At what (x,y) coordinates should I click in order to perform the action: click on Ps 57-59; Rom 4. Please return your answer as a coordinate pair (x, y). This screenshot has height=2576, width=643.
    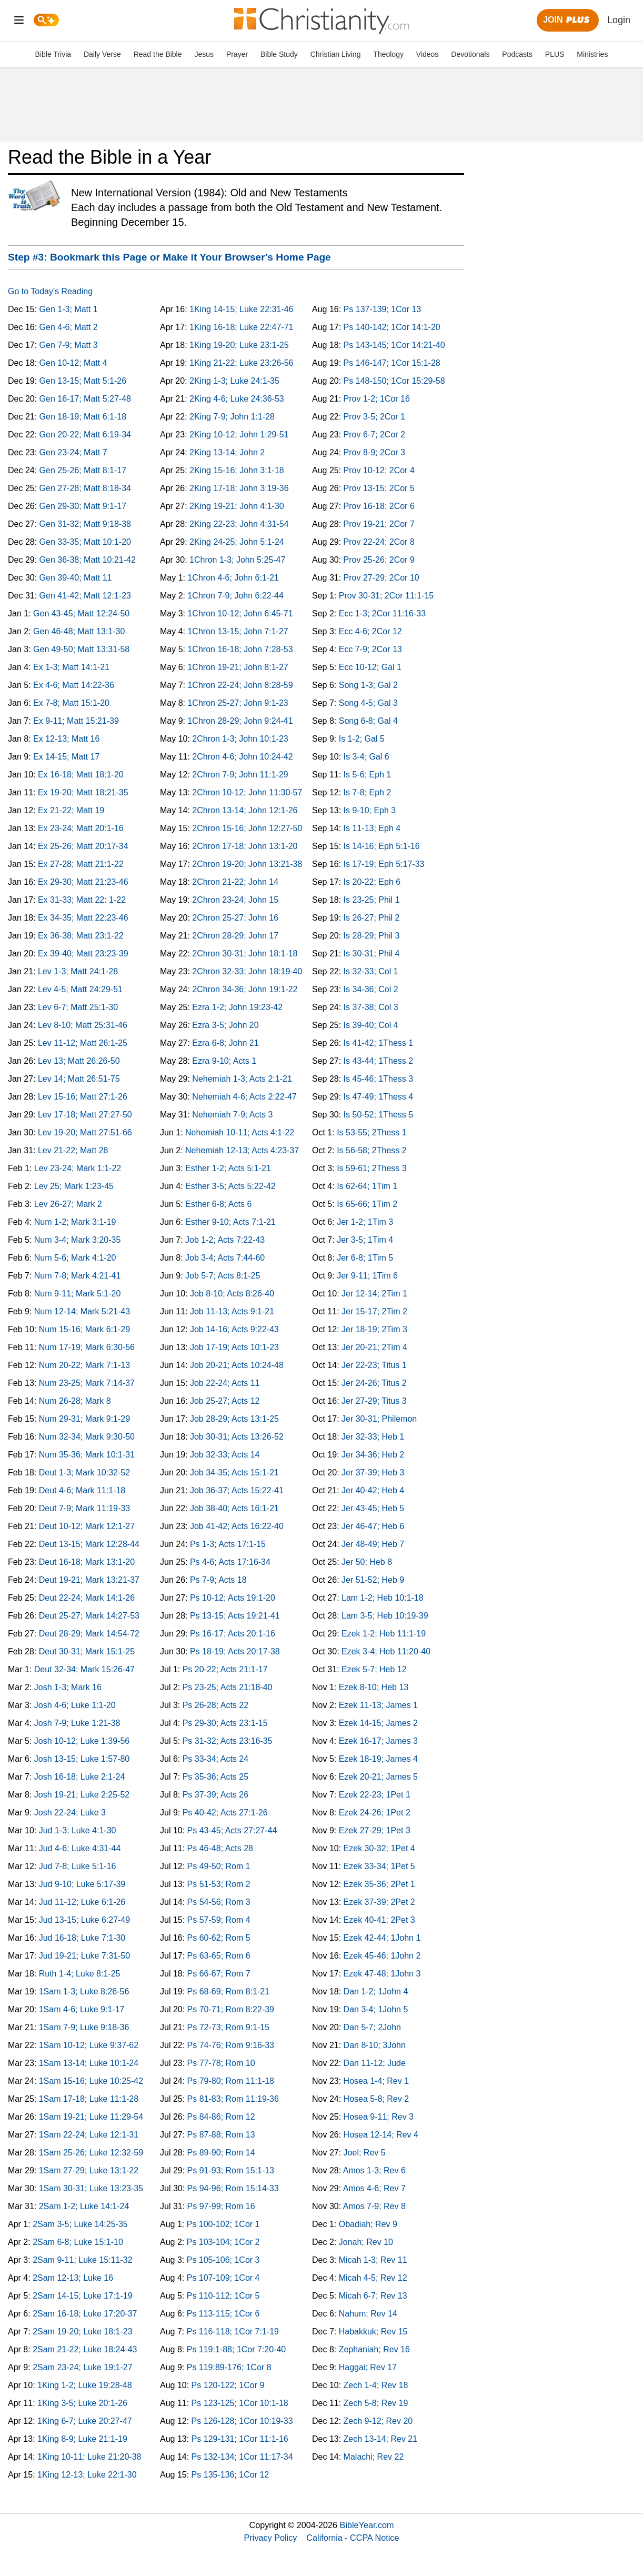
    Looking at the image, I should click on (218, 1919).